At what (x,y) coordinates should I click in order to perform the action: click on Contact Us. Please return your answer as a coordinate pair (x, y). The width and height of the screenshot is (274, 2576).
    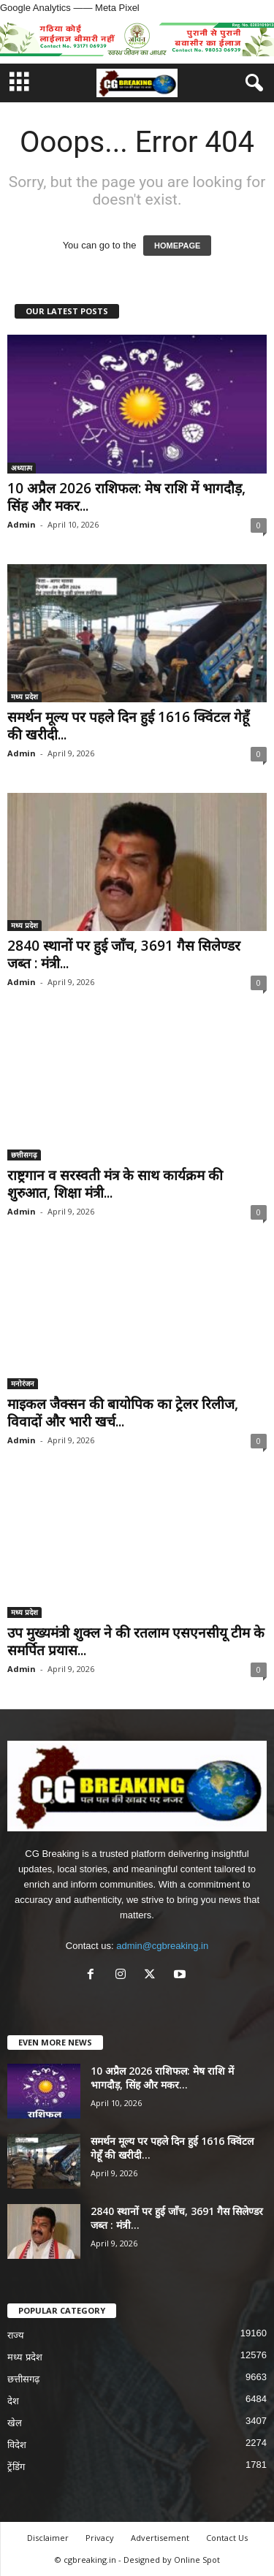
    Looking at the image, I should click on (227, 2537).